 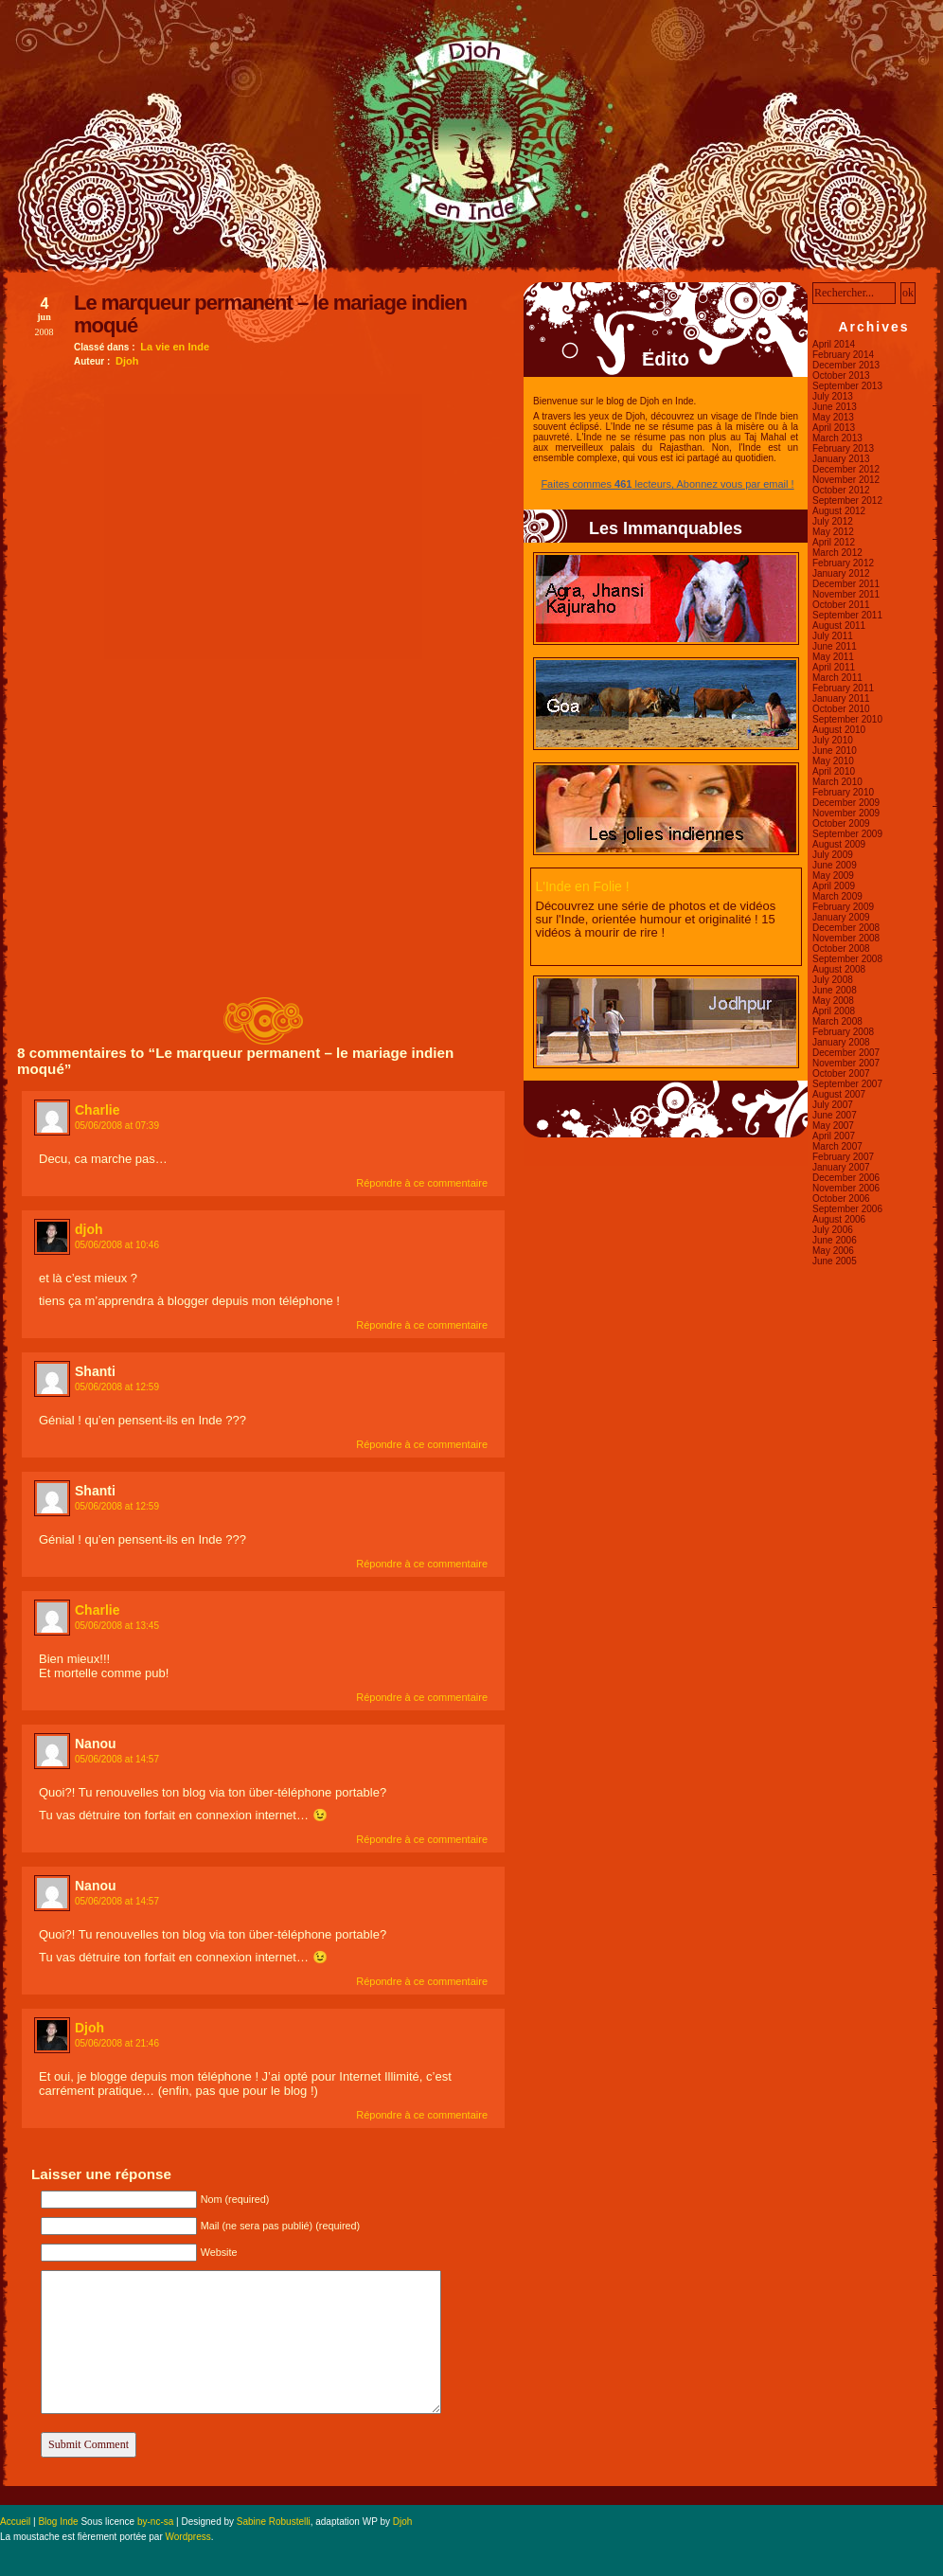 What do you see at coordinates (422, 1839) in the screenshot?
I see `Répondre à ce commentaire [Reply to Nanou]` at bounding box center [422, 1839].